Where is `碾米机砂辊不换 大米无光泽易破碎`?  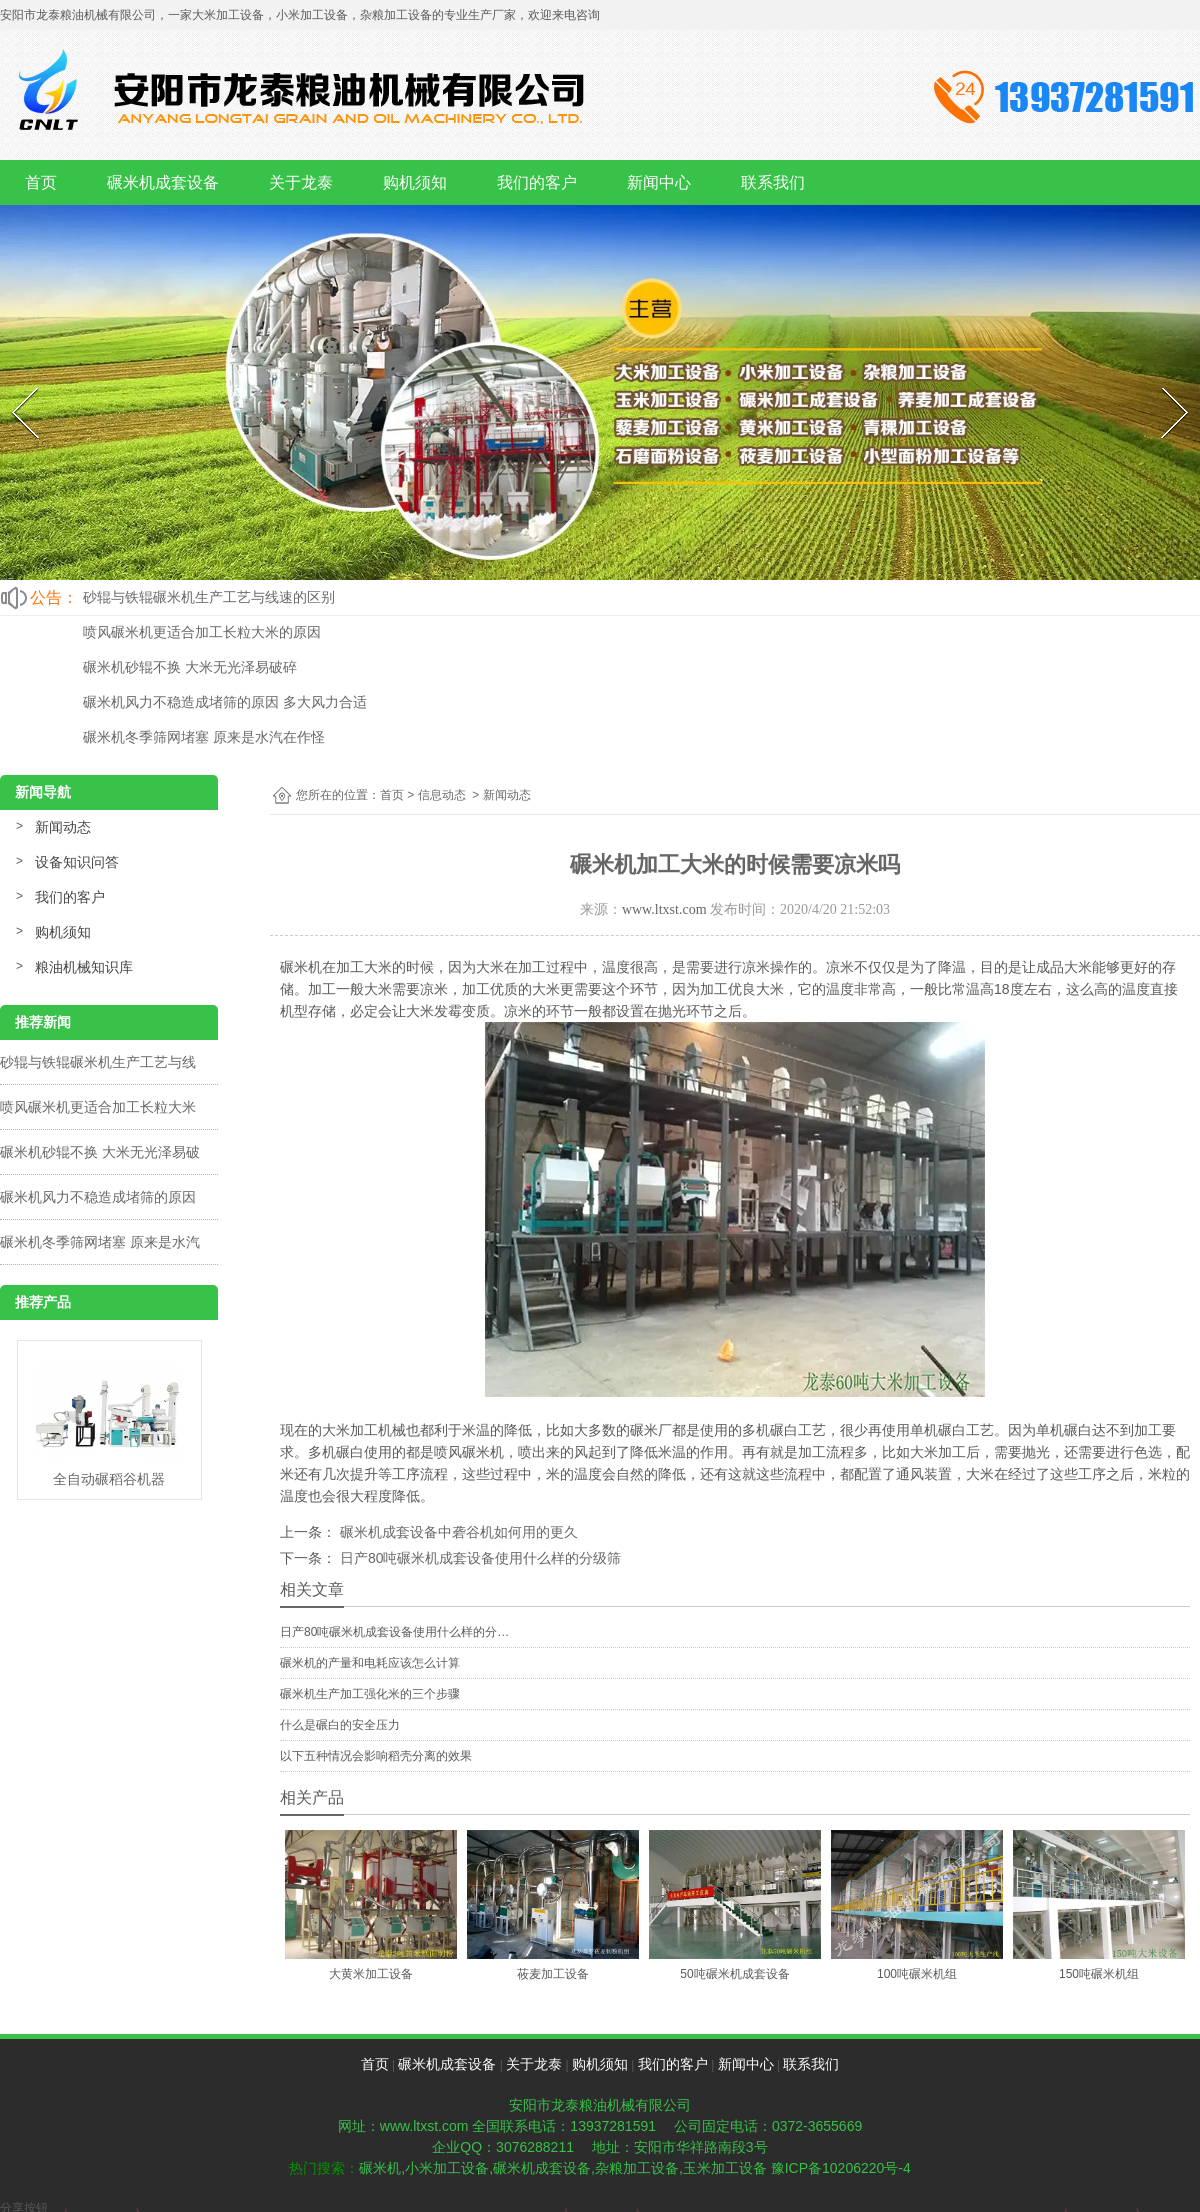
碾米机砂辊不换 大米无光泽易破碎 is located at coordinates (190, 667).